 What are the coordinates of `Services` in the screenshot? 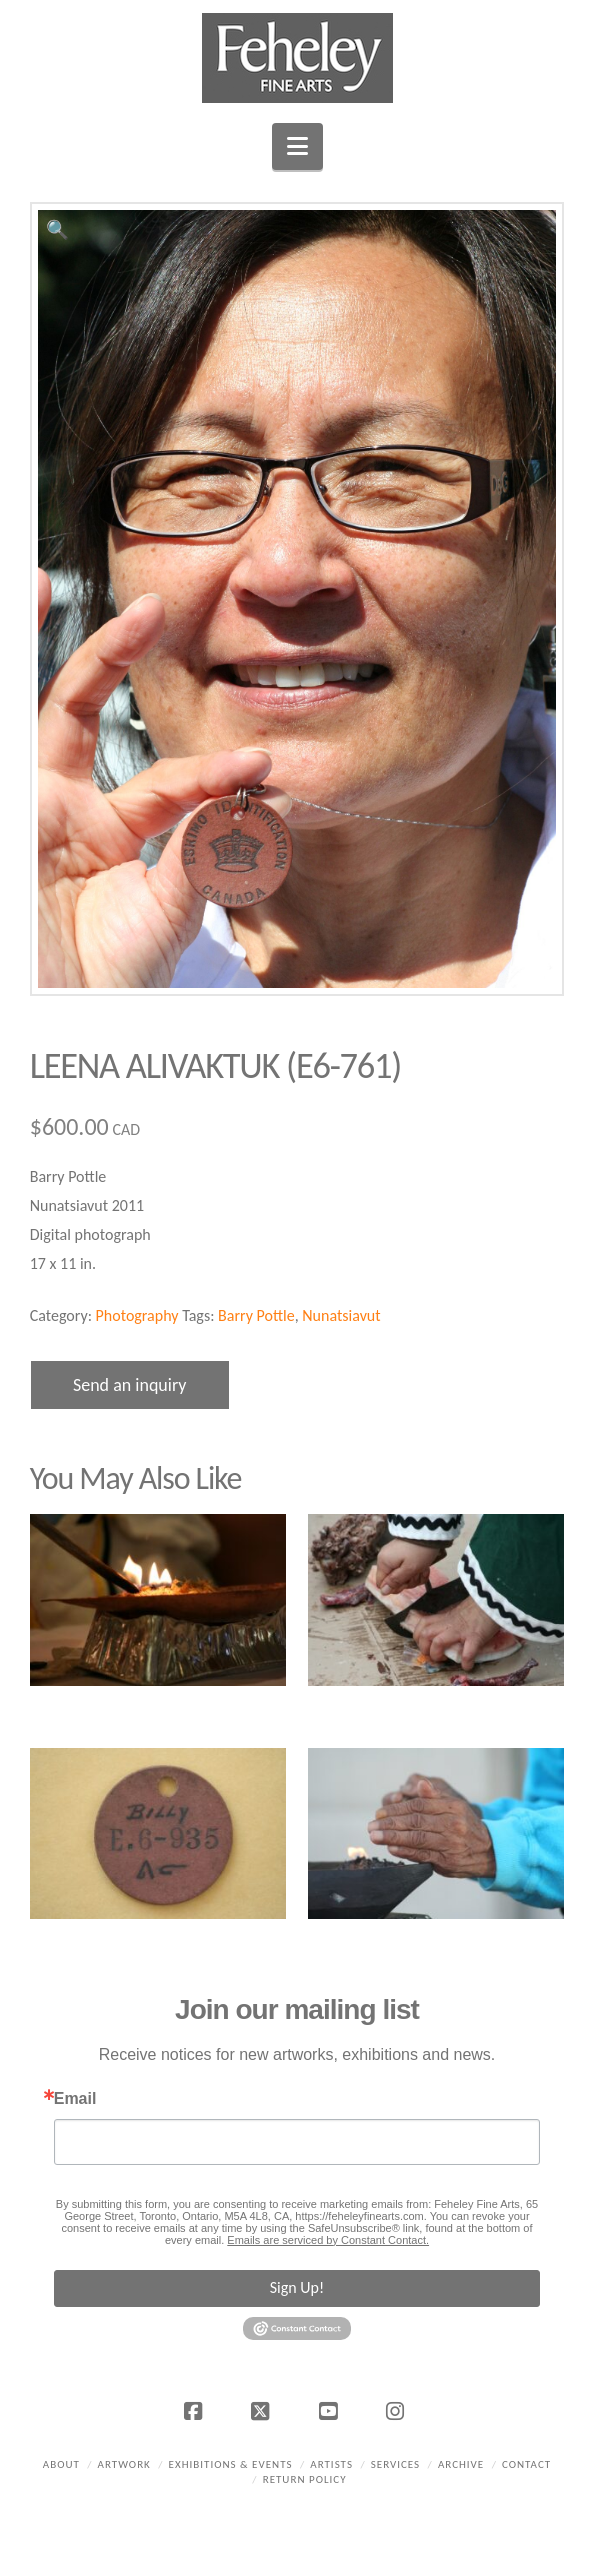 It's located at (395, 2464).